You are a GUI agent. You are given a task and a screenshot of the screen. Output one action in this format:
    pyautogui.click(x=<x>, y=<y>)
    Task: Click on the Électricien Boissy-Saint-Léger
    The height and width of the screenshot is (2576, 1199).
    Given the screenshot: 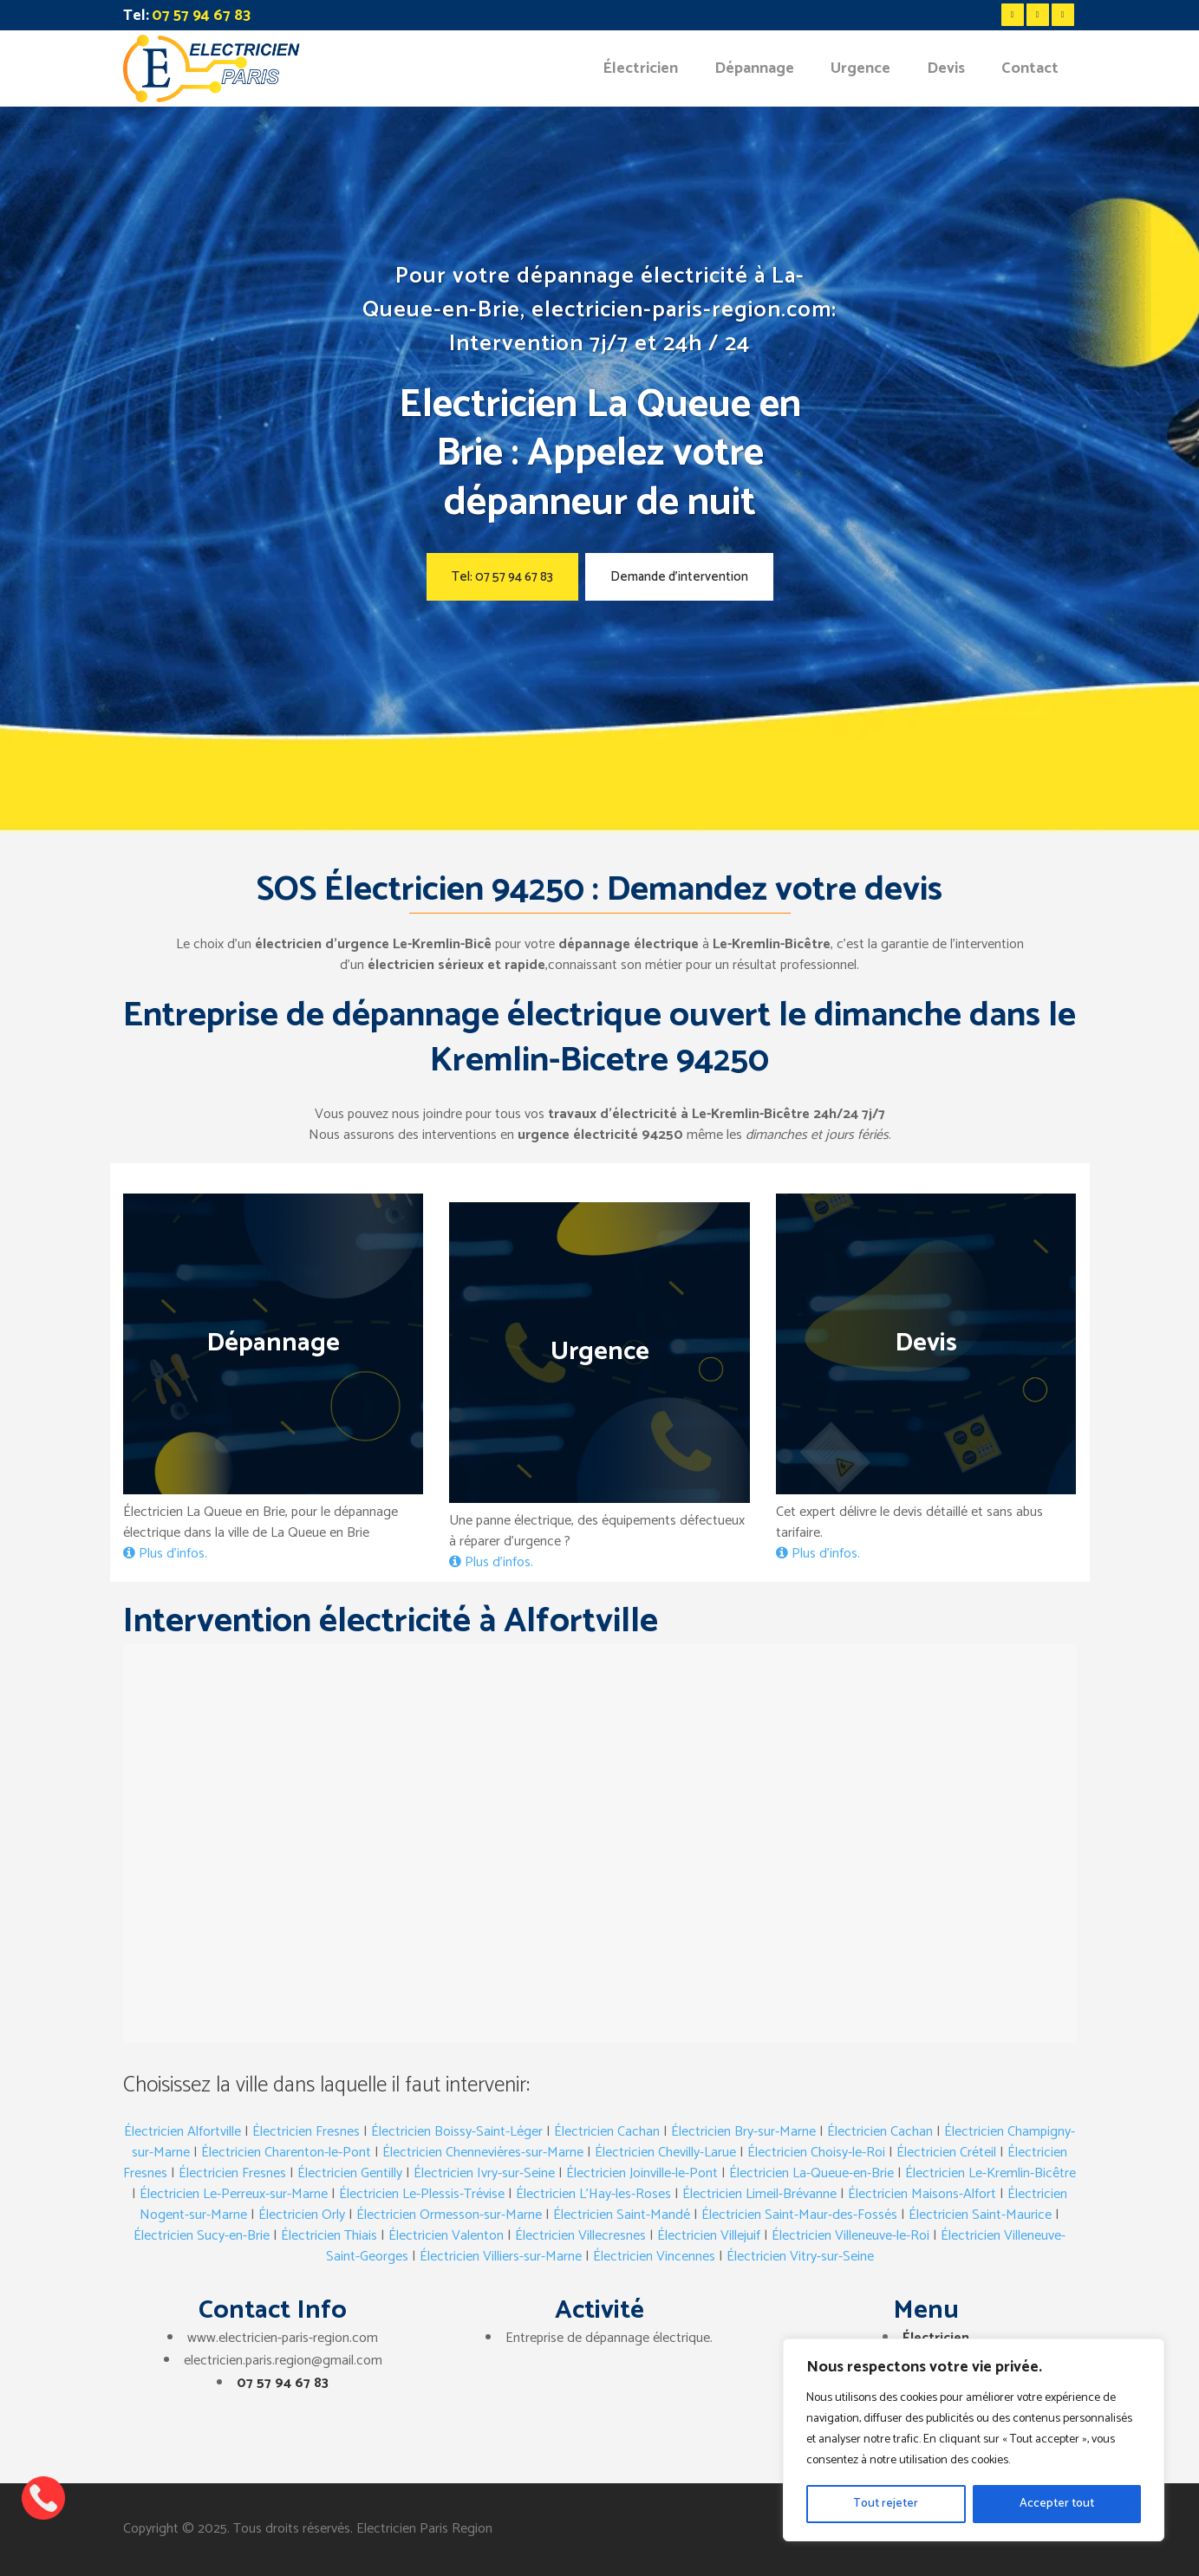 What is the action you would take?
    pyautogui.click(x=457, y=2131)
    